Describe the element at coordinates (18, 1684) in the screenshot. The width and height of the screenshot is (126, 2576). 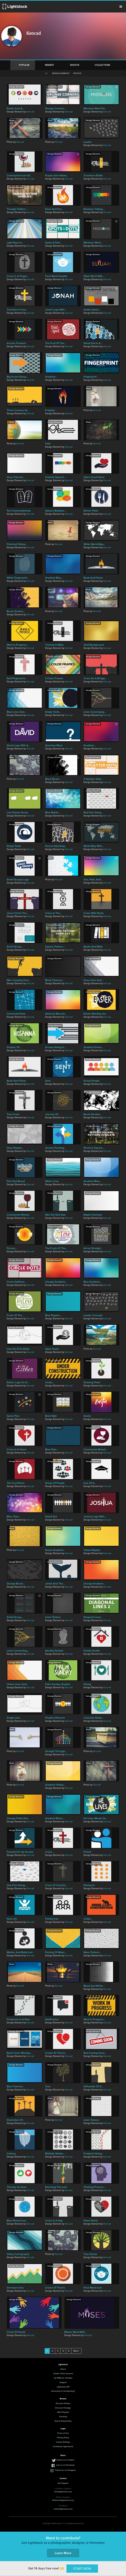
I see `Yellow Lines And...` at that location.